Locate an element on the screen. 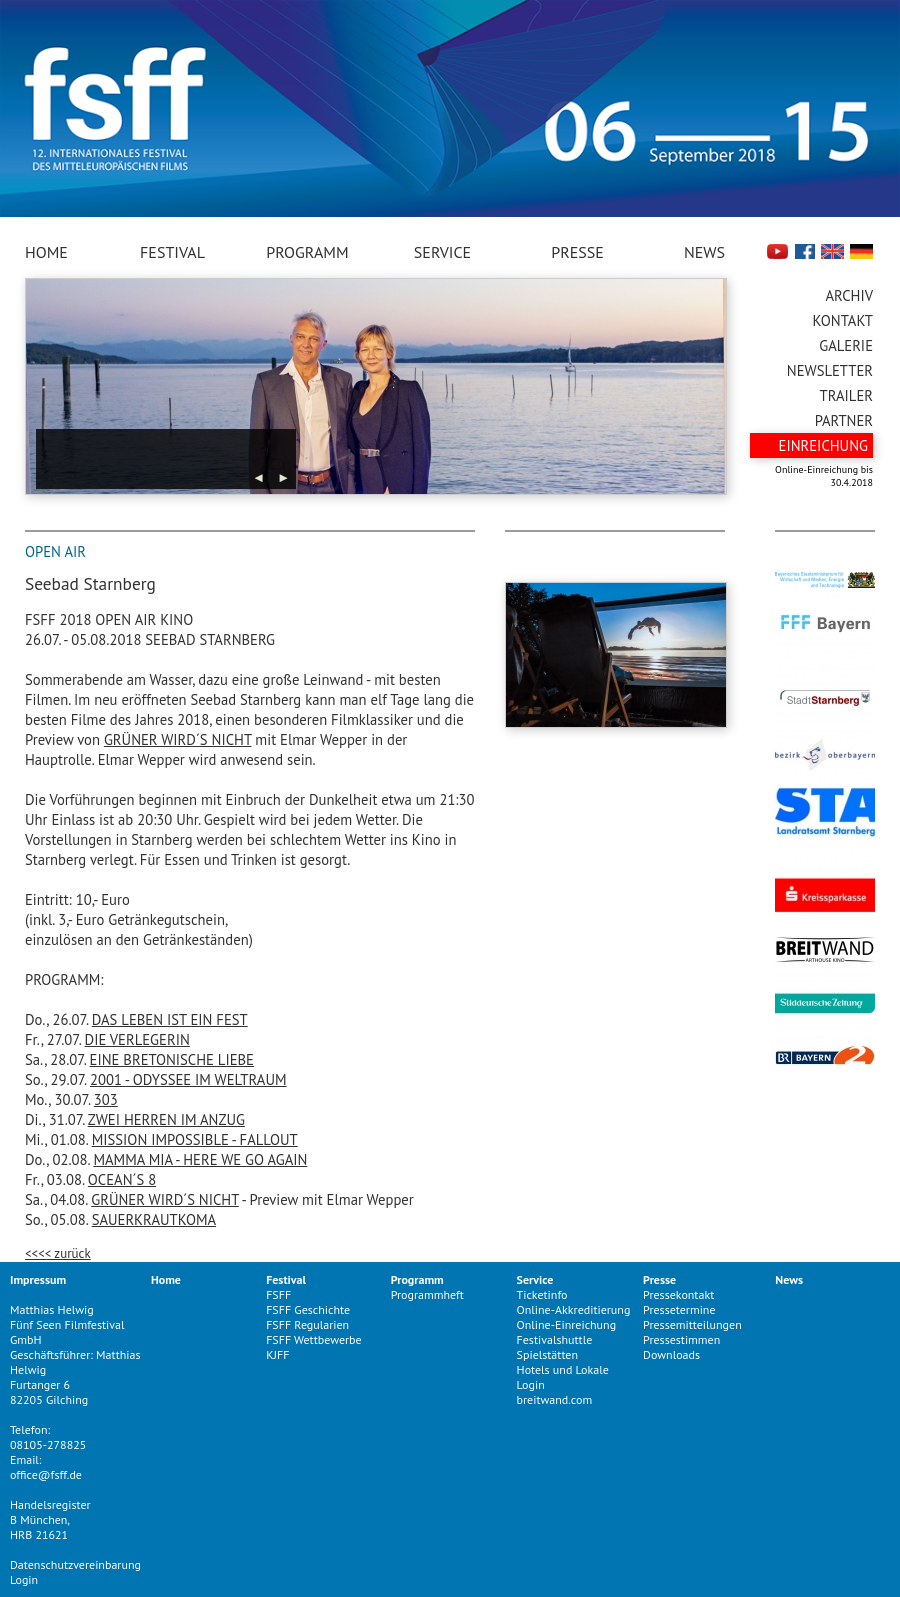 This screenshot has height=1597, width=900. Pressetermine is located at coordinates (679, 1309).